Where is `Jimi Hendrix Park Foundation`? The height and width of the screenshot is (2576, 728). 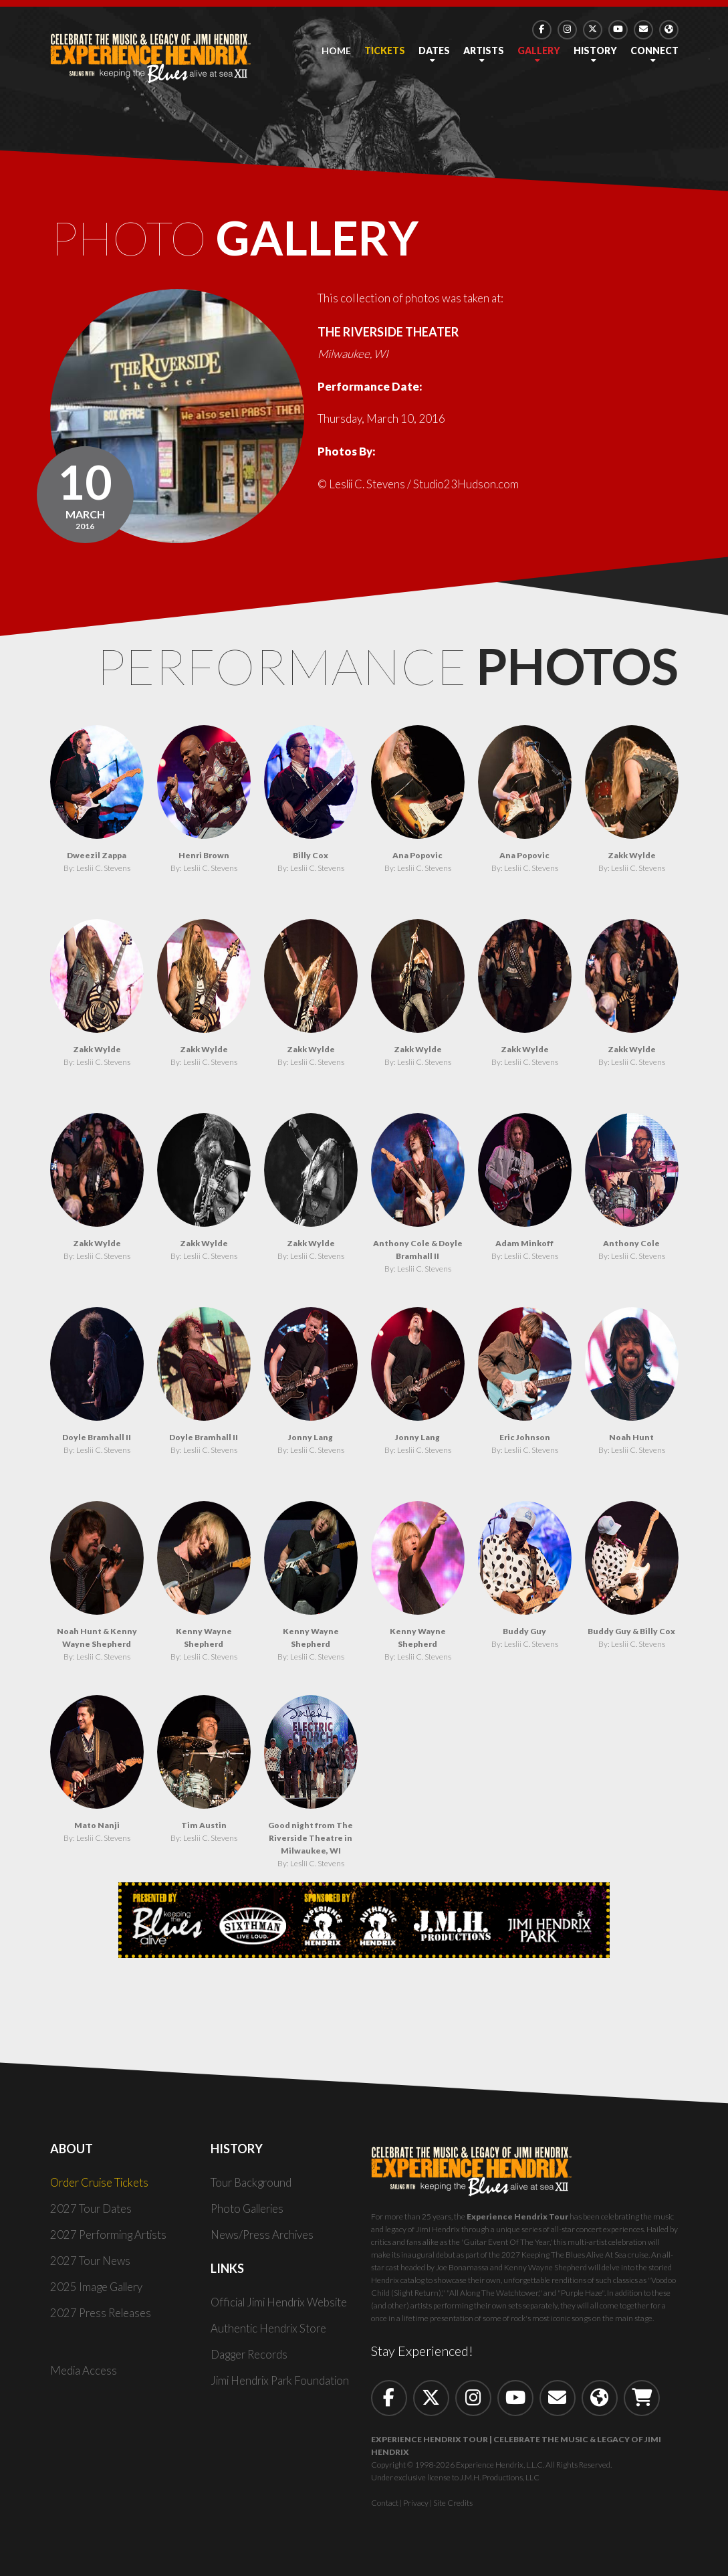
Jimi Hendrix Park Foundation is located at coordinates (283, 2384).